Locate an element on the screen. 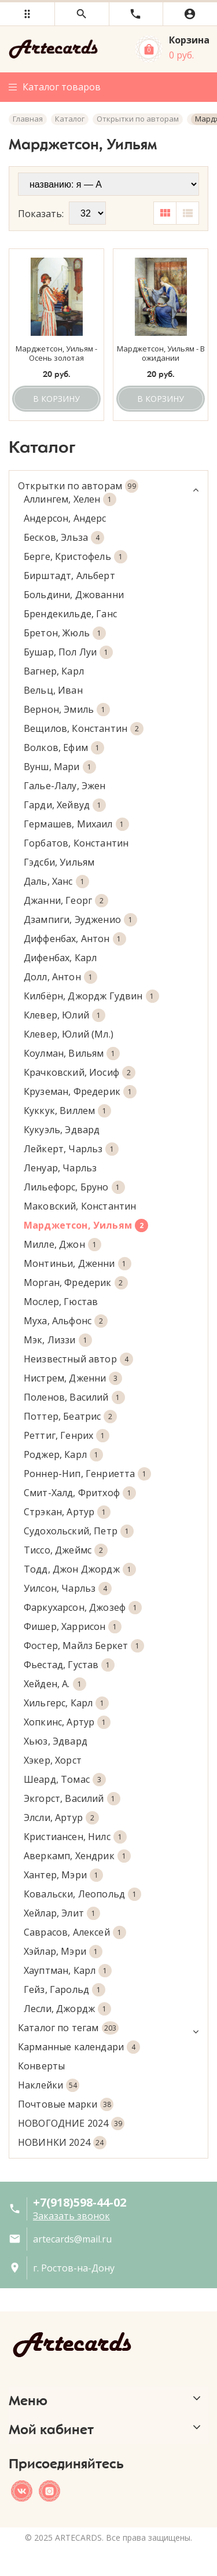  Шеард, Томас is located at coordinates (65, 1779).